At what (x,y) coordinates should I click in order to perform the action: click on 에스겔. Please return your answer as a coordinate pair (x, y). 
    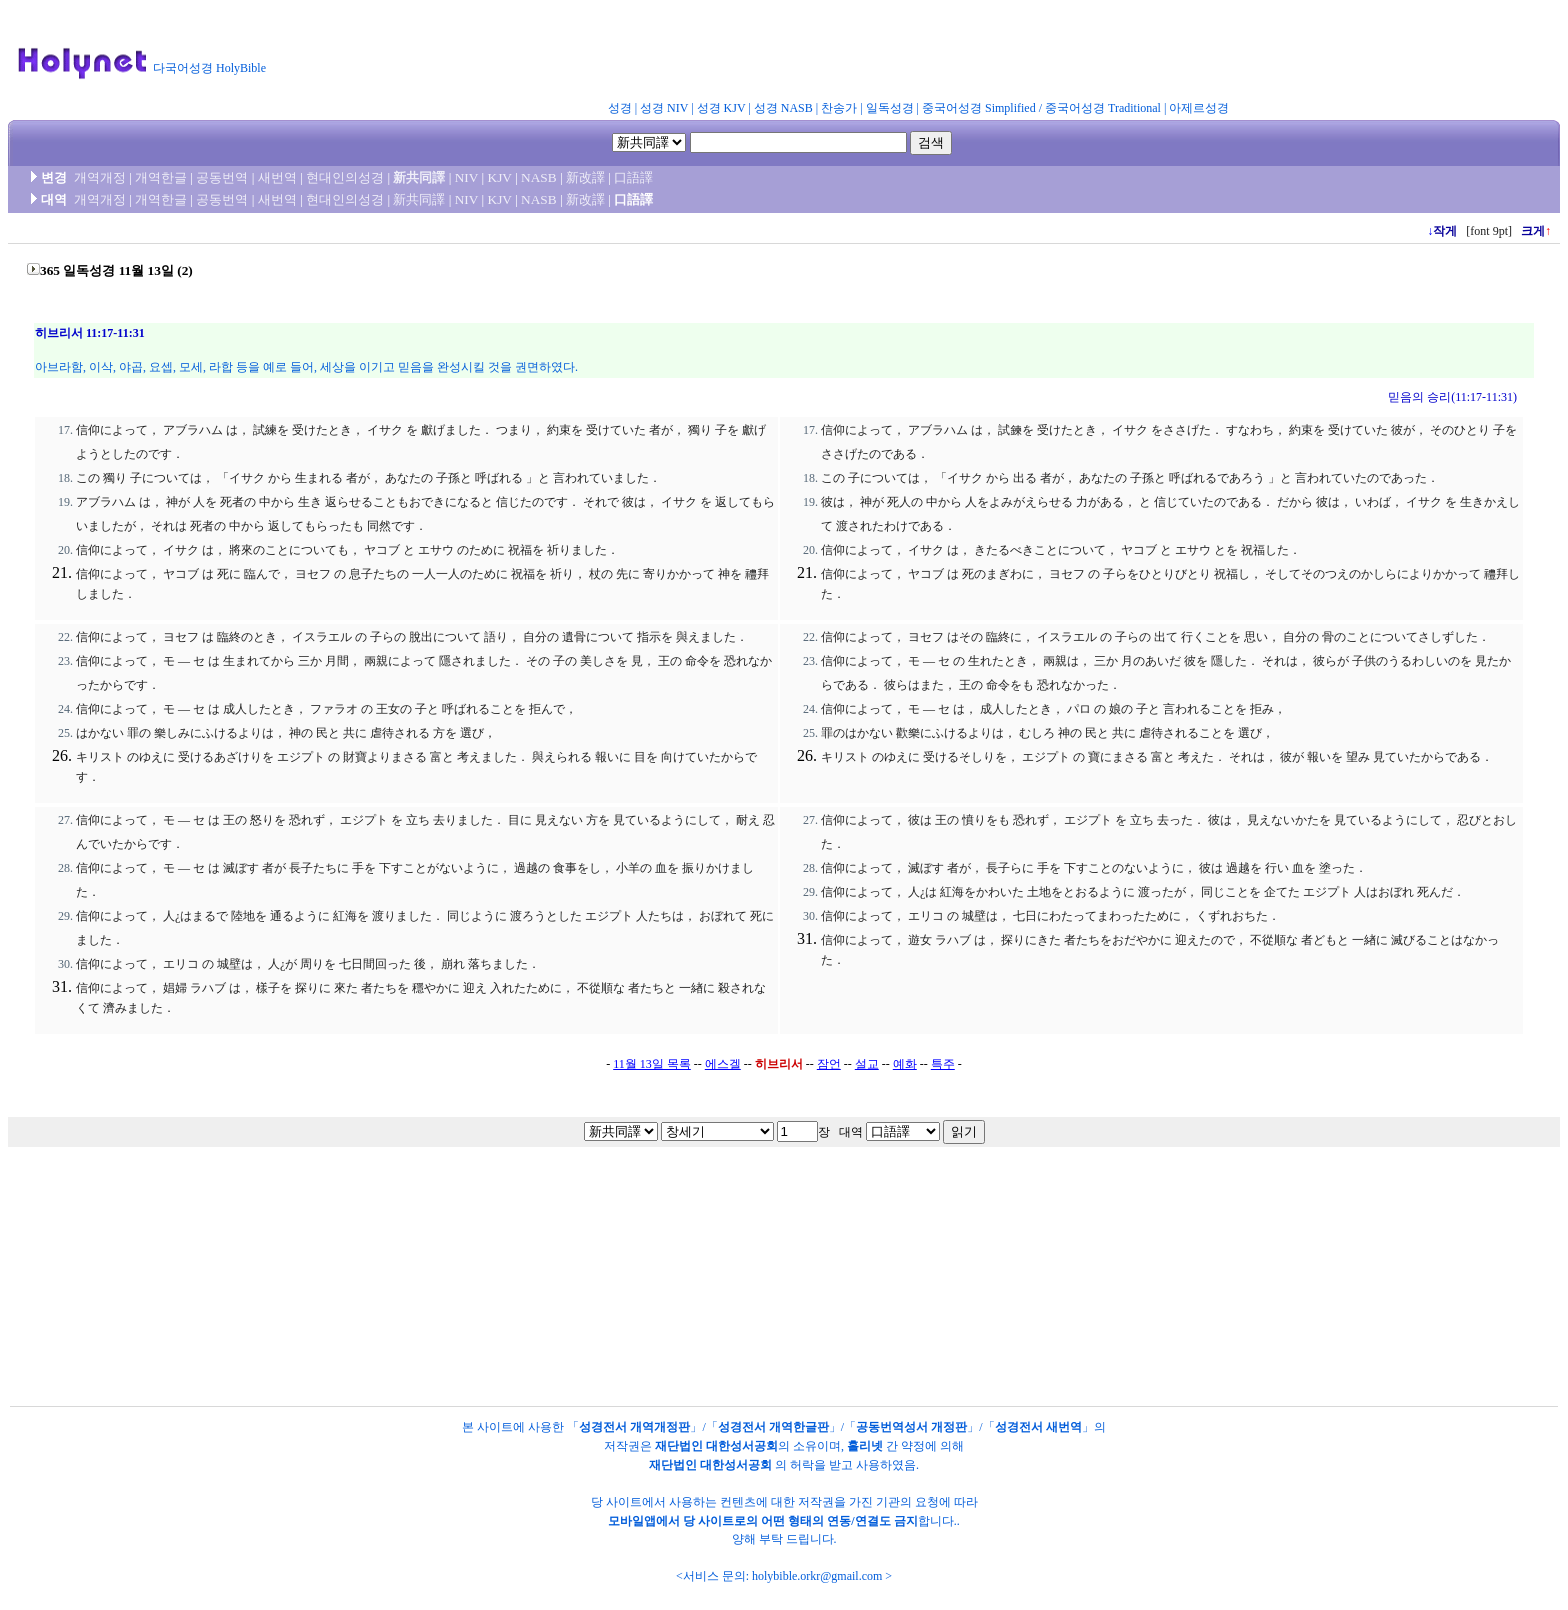
    Looking at the image, I should click on (723, 1064).